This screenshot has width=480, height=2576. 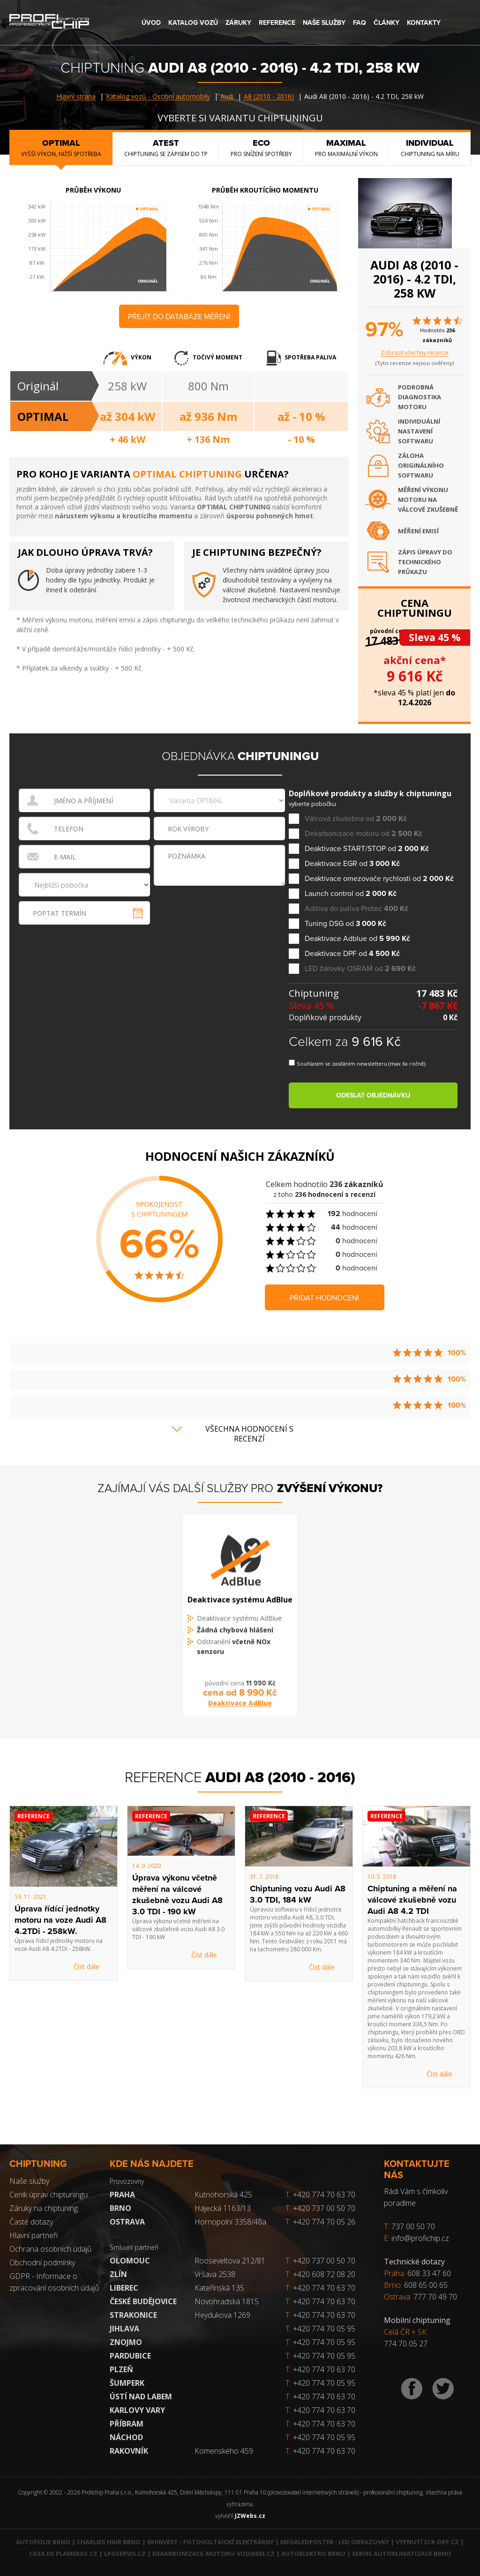 I want to click on Zlín, so click(x=118, y=2274).